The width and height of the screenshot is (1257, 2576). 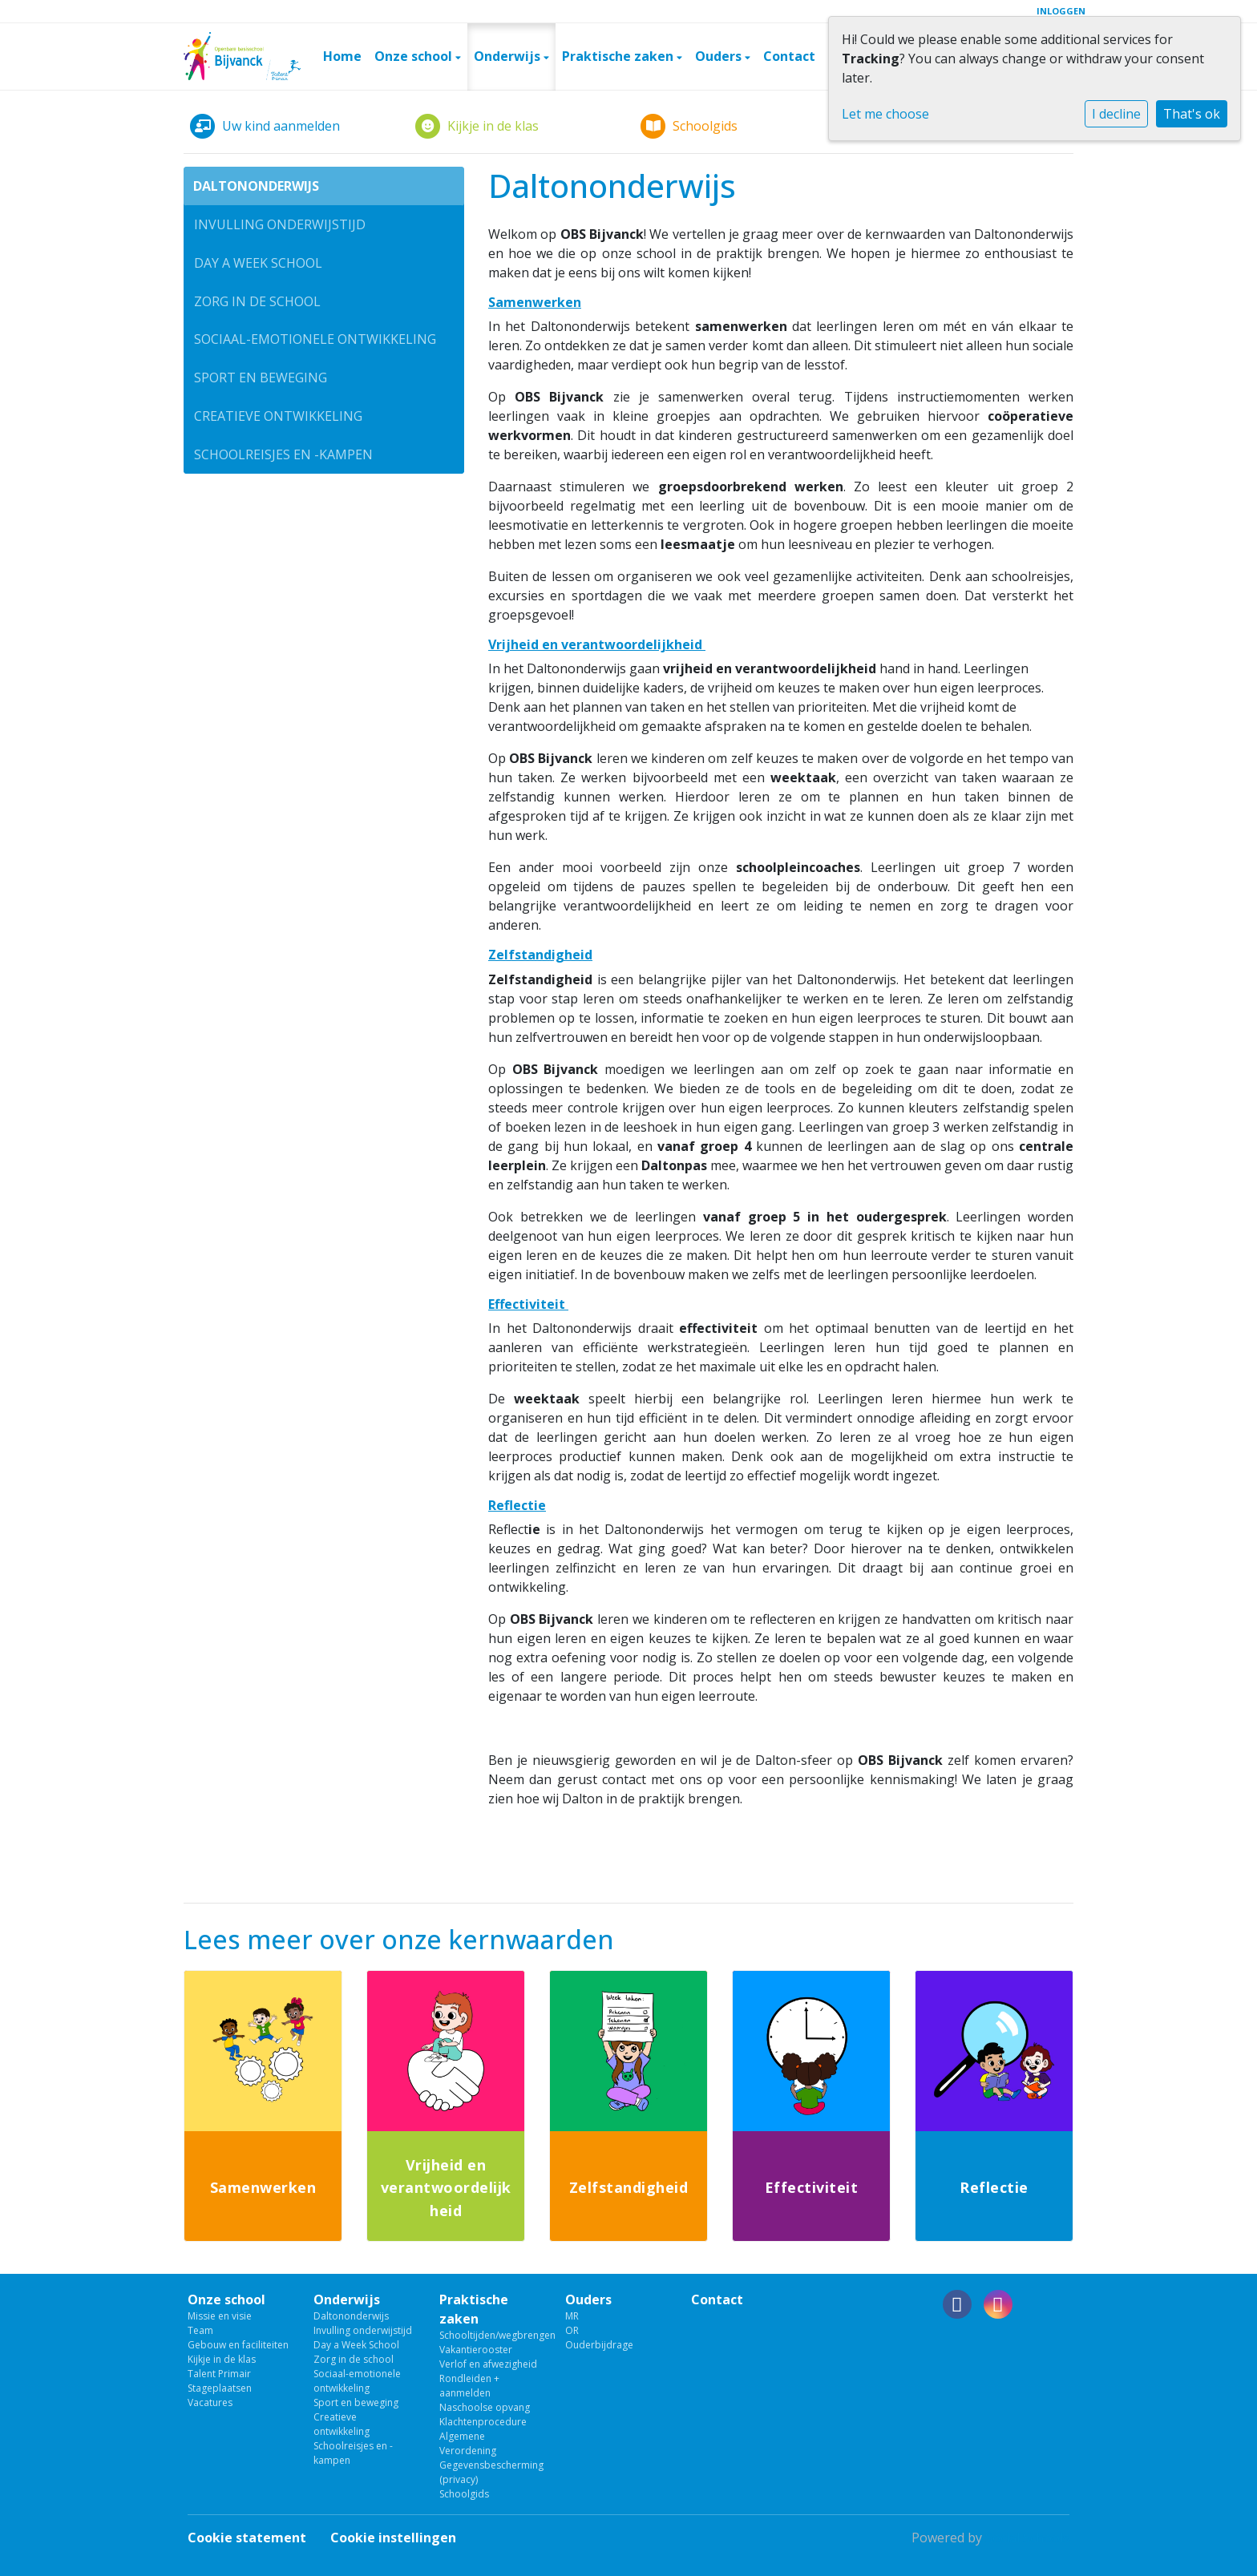 What do you see at coordinates (210, 2402) in the screenshot?
I see `Vacatures` at bounding box center [210, 2402].